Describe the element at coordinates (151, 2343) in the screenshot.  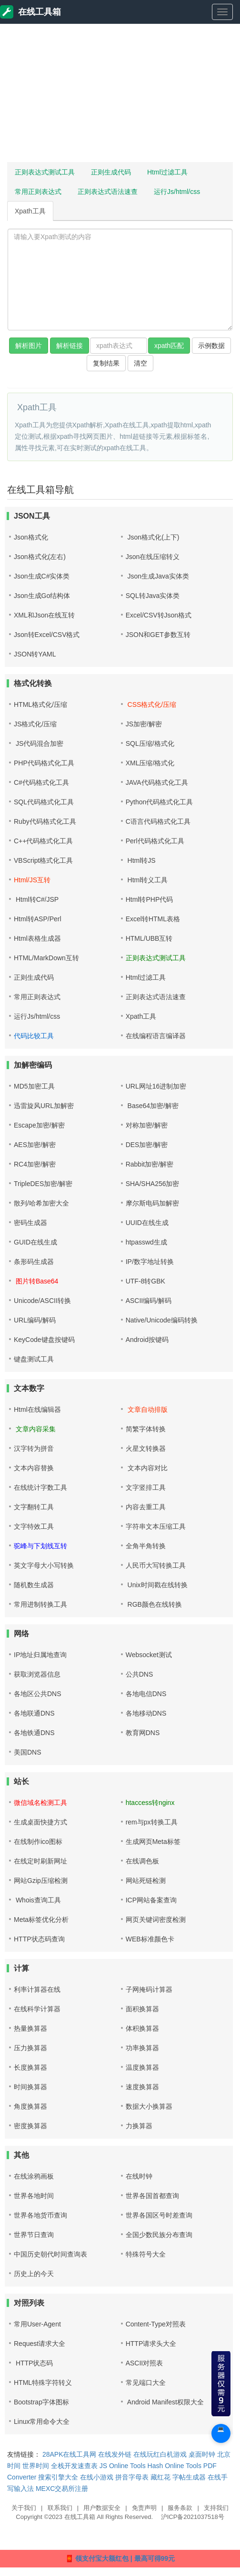
I see `HTTP请求头大全` at that location.